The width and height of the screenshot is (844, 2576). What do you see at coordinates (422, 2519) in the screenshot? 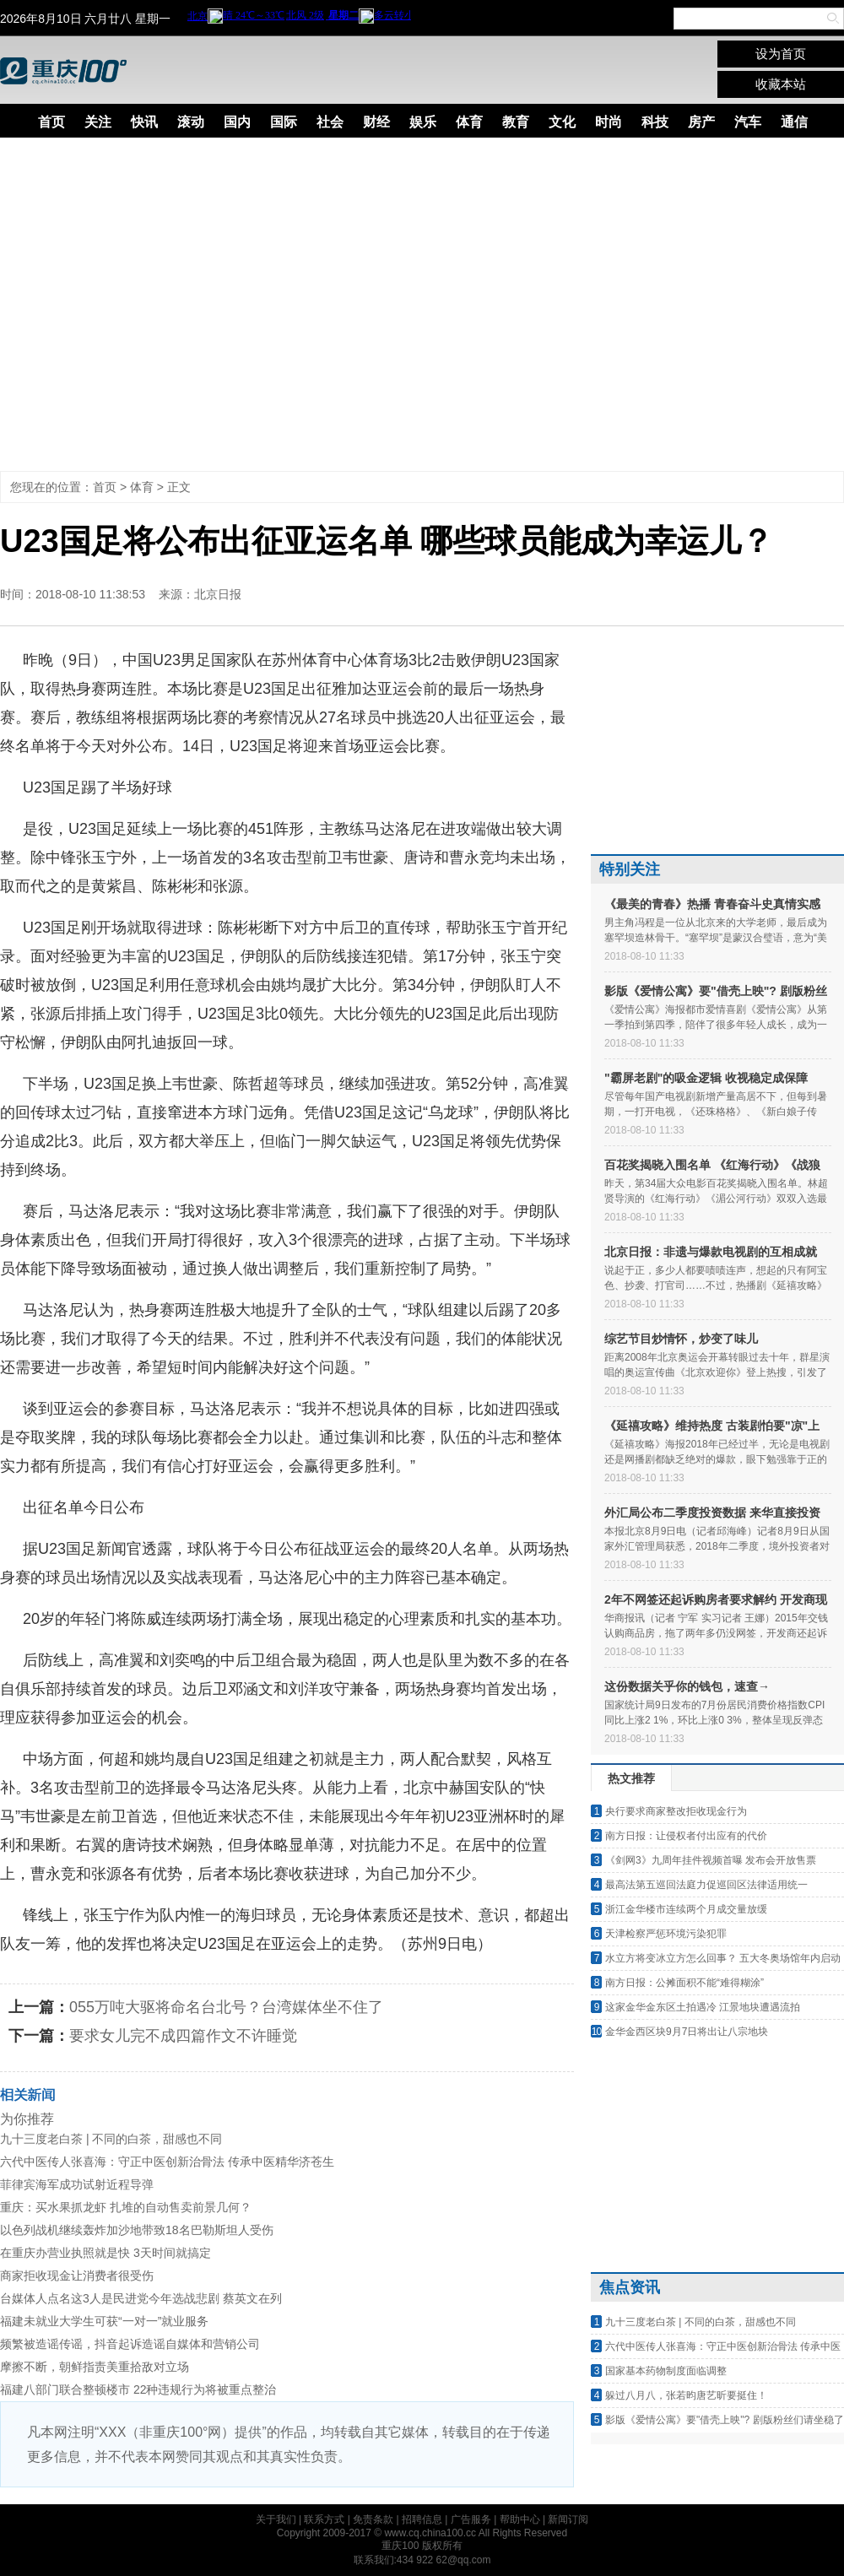
I see `招聘信息` at bounding box center [422, 2519].